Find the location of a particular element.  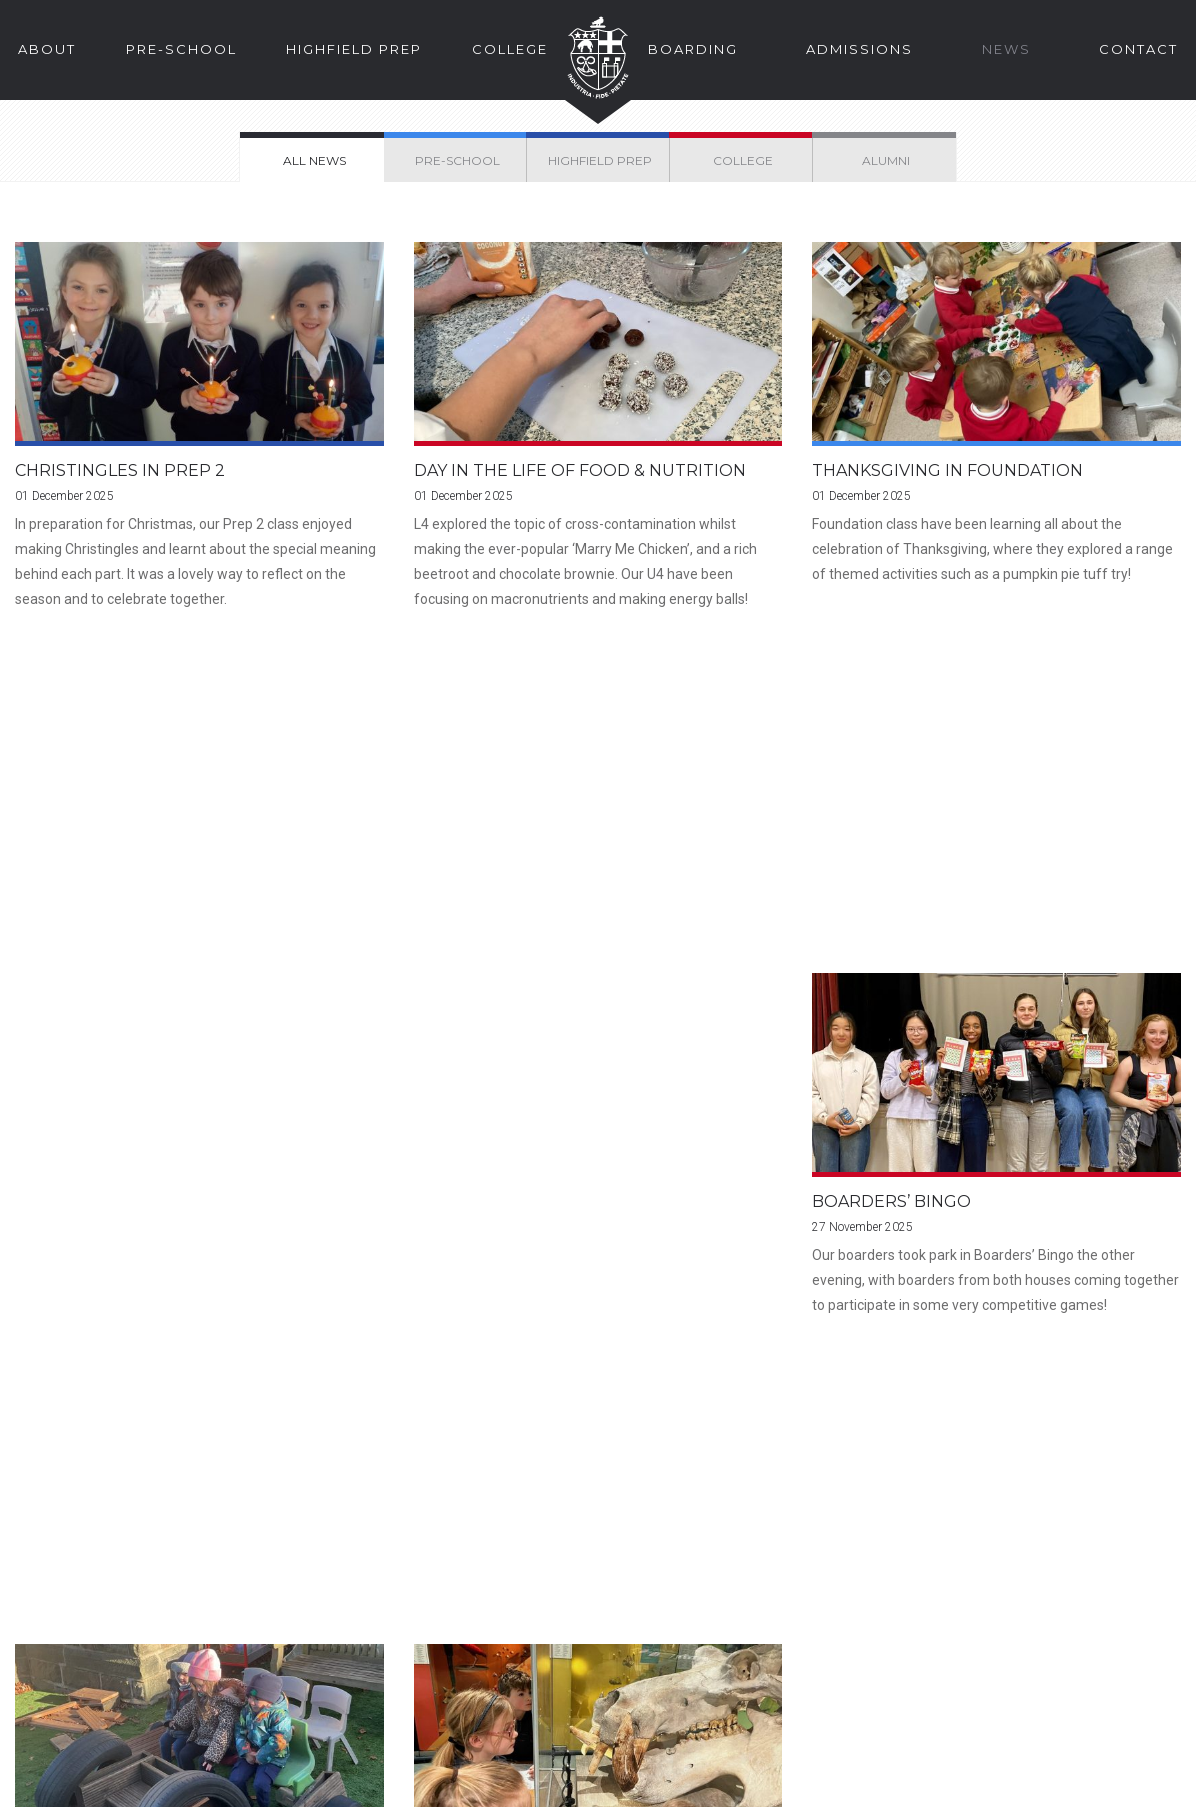

Enquire Online is located at coordinates (665, 1483).